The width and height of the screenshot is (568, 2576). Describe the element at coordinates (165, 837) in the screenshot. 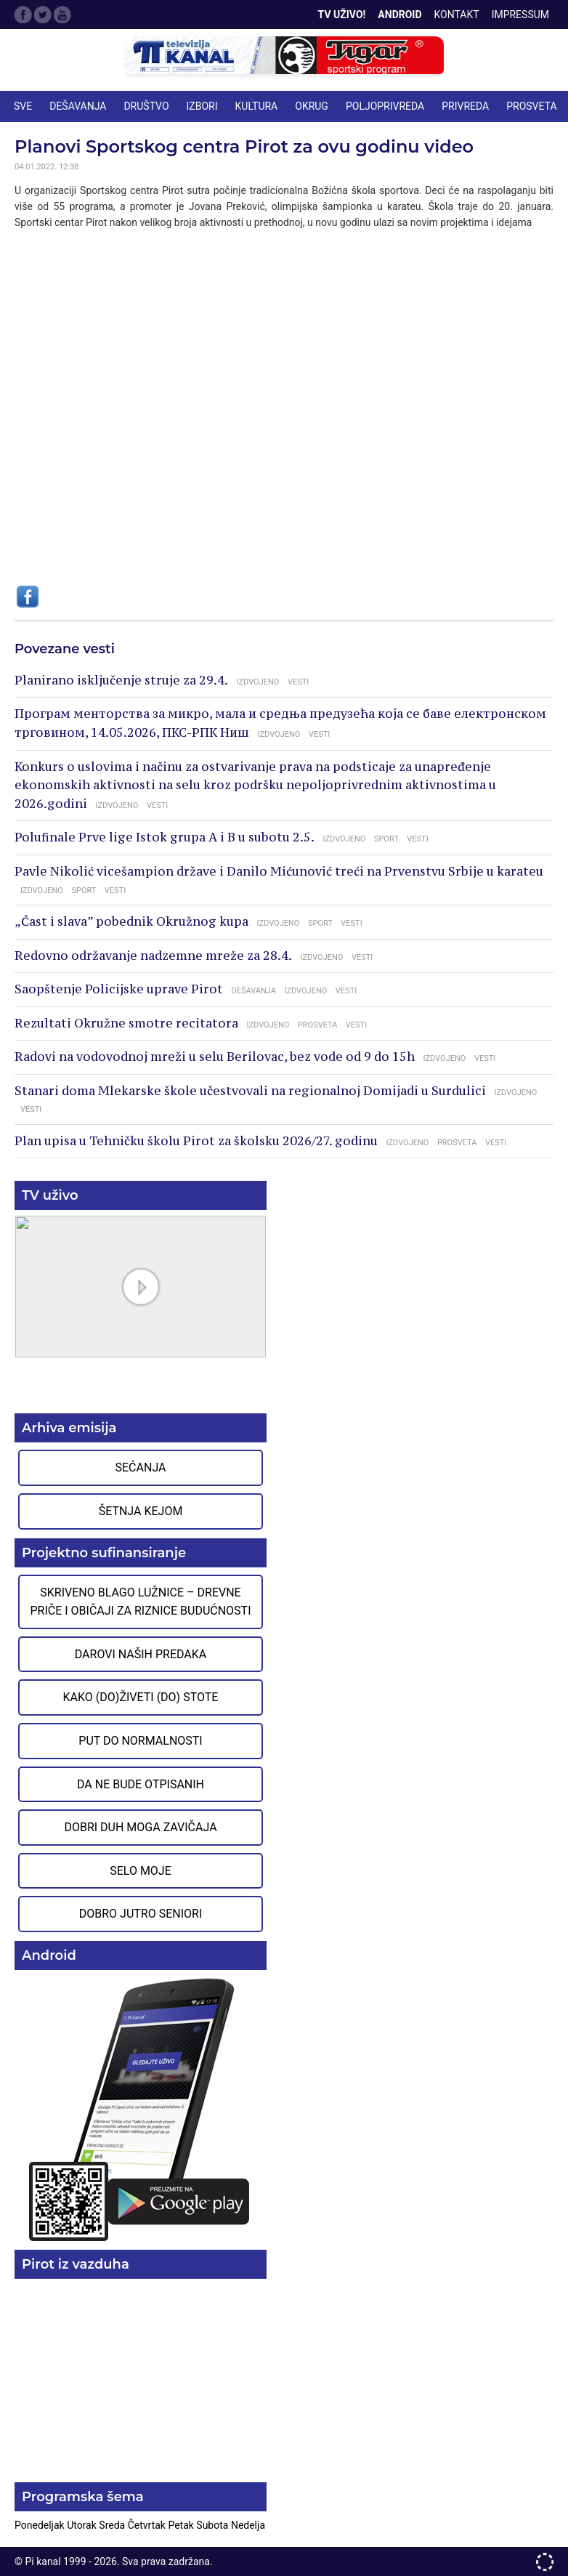

I see `Polufinale Prve lige Istok grupa A i B u subotu 2.5.` at that location.